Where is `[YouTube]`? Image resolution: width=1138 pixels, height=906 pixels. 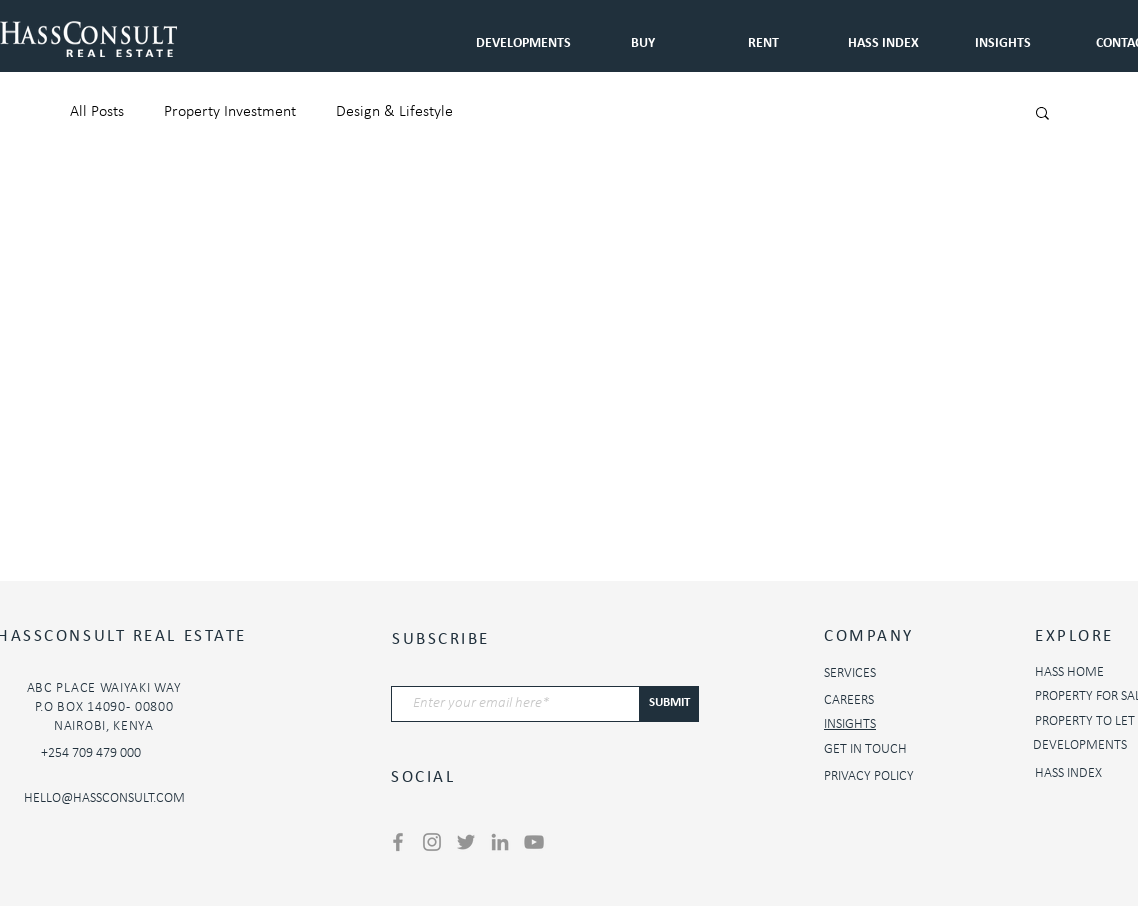
[YouTube] is located at coordinates (534, 842).